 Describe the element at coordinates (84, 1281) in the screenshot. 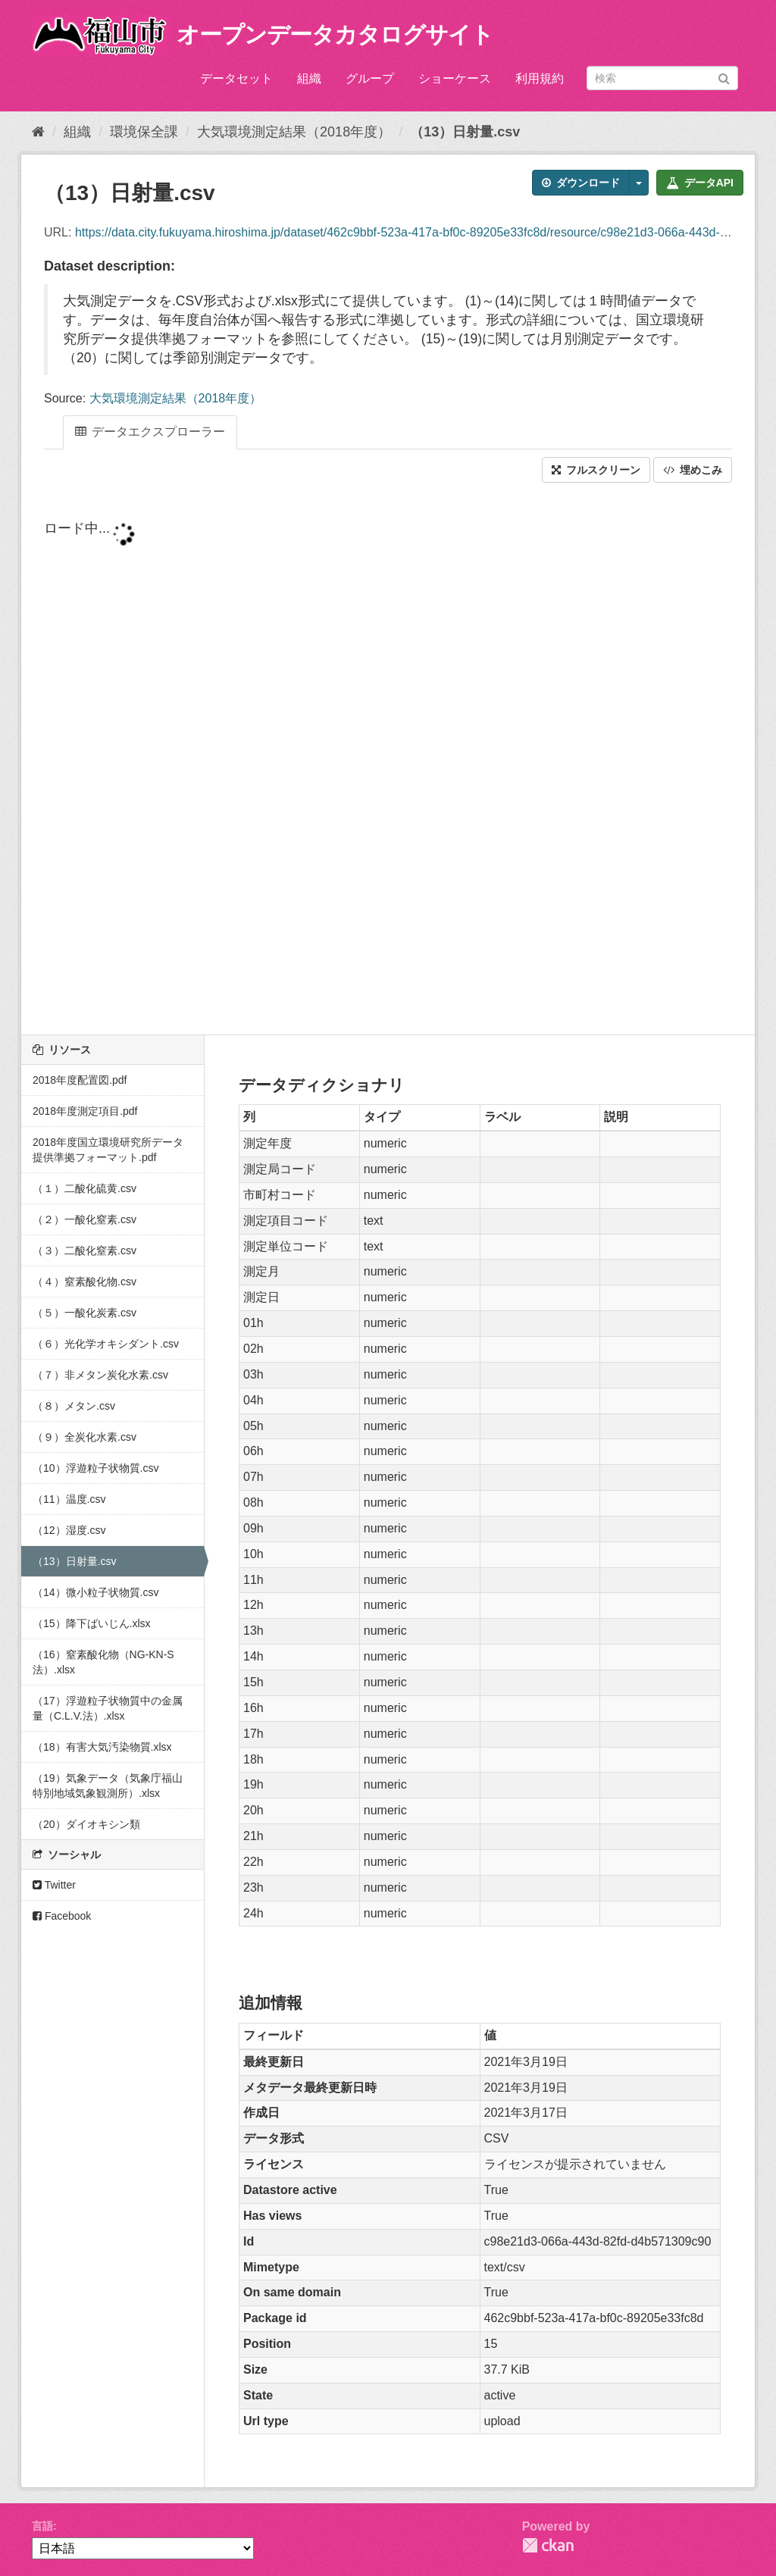

I see `（４）窒素酸化物.csv` at that location.